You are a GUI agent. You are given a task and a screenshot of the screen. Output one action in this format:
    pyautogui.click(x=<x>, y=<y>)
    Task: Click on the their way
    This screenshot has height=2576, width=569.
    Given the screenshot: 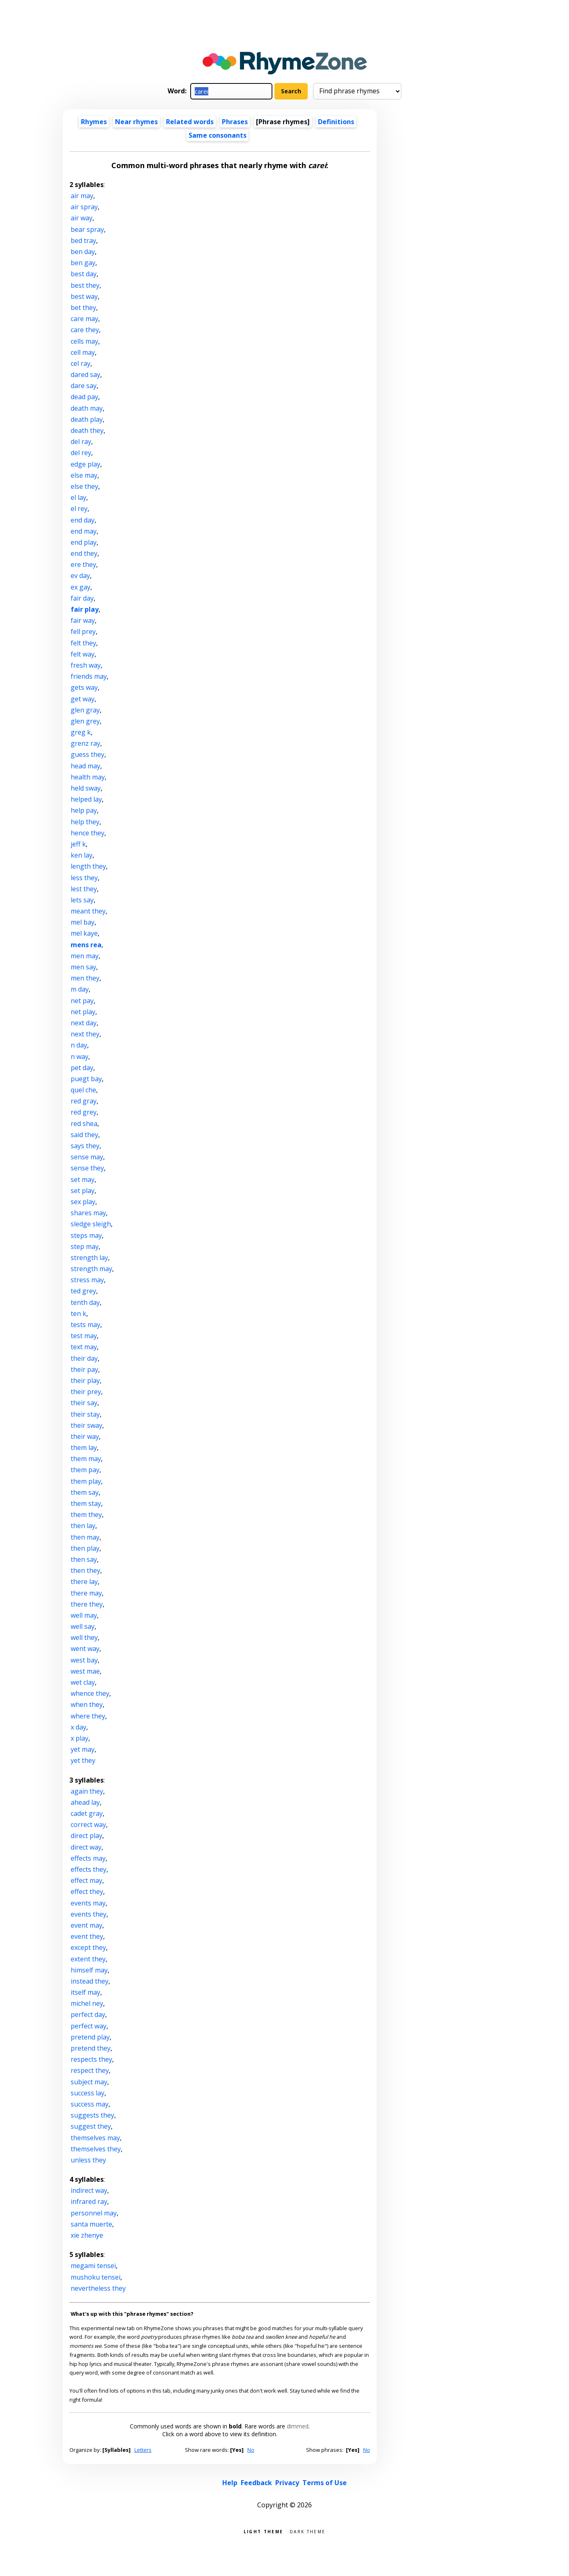 What is the action you would take?
    pyautogui.click(x=85, y=1436)
    